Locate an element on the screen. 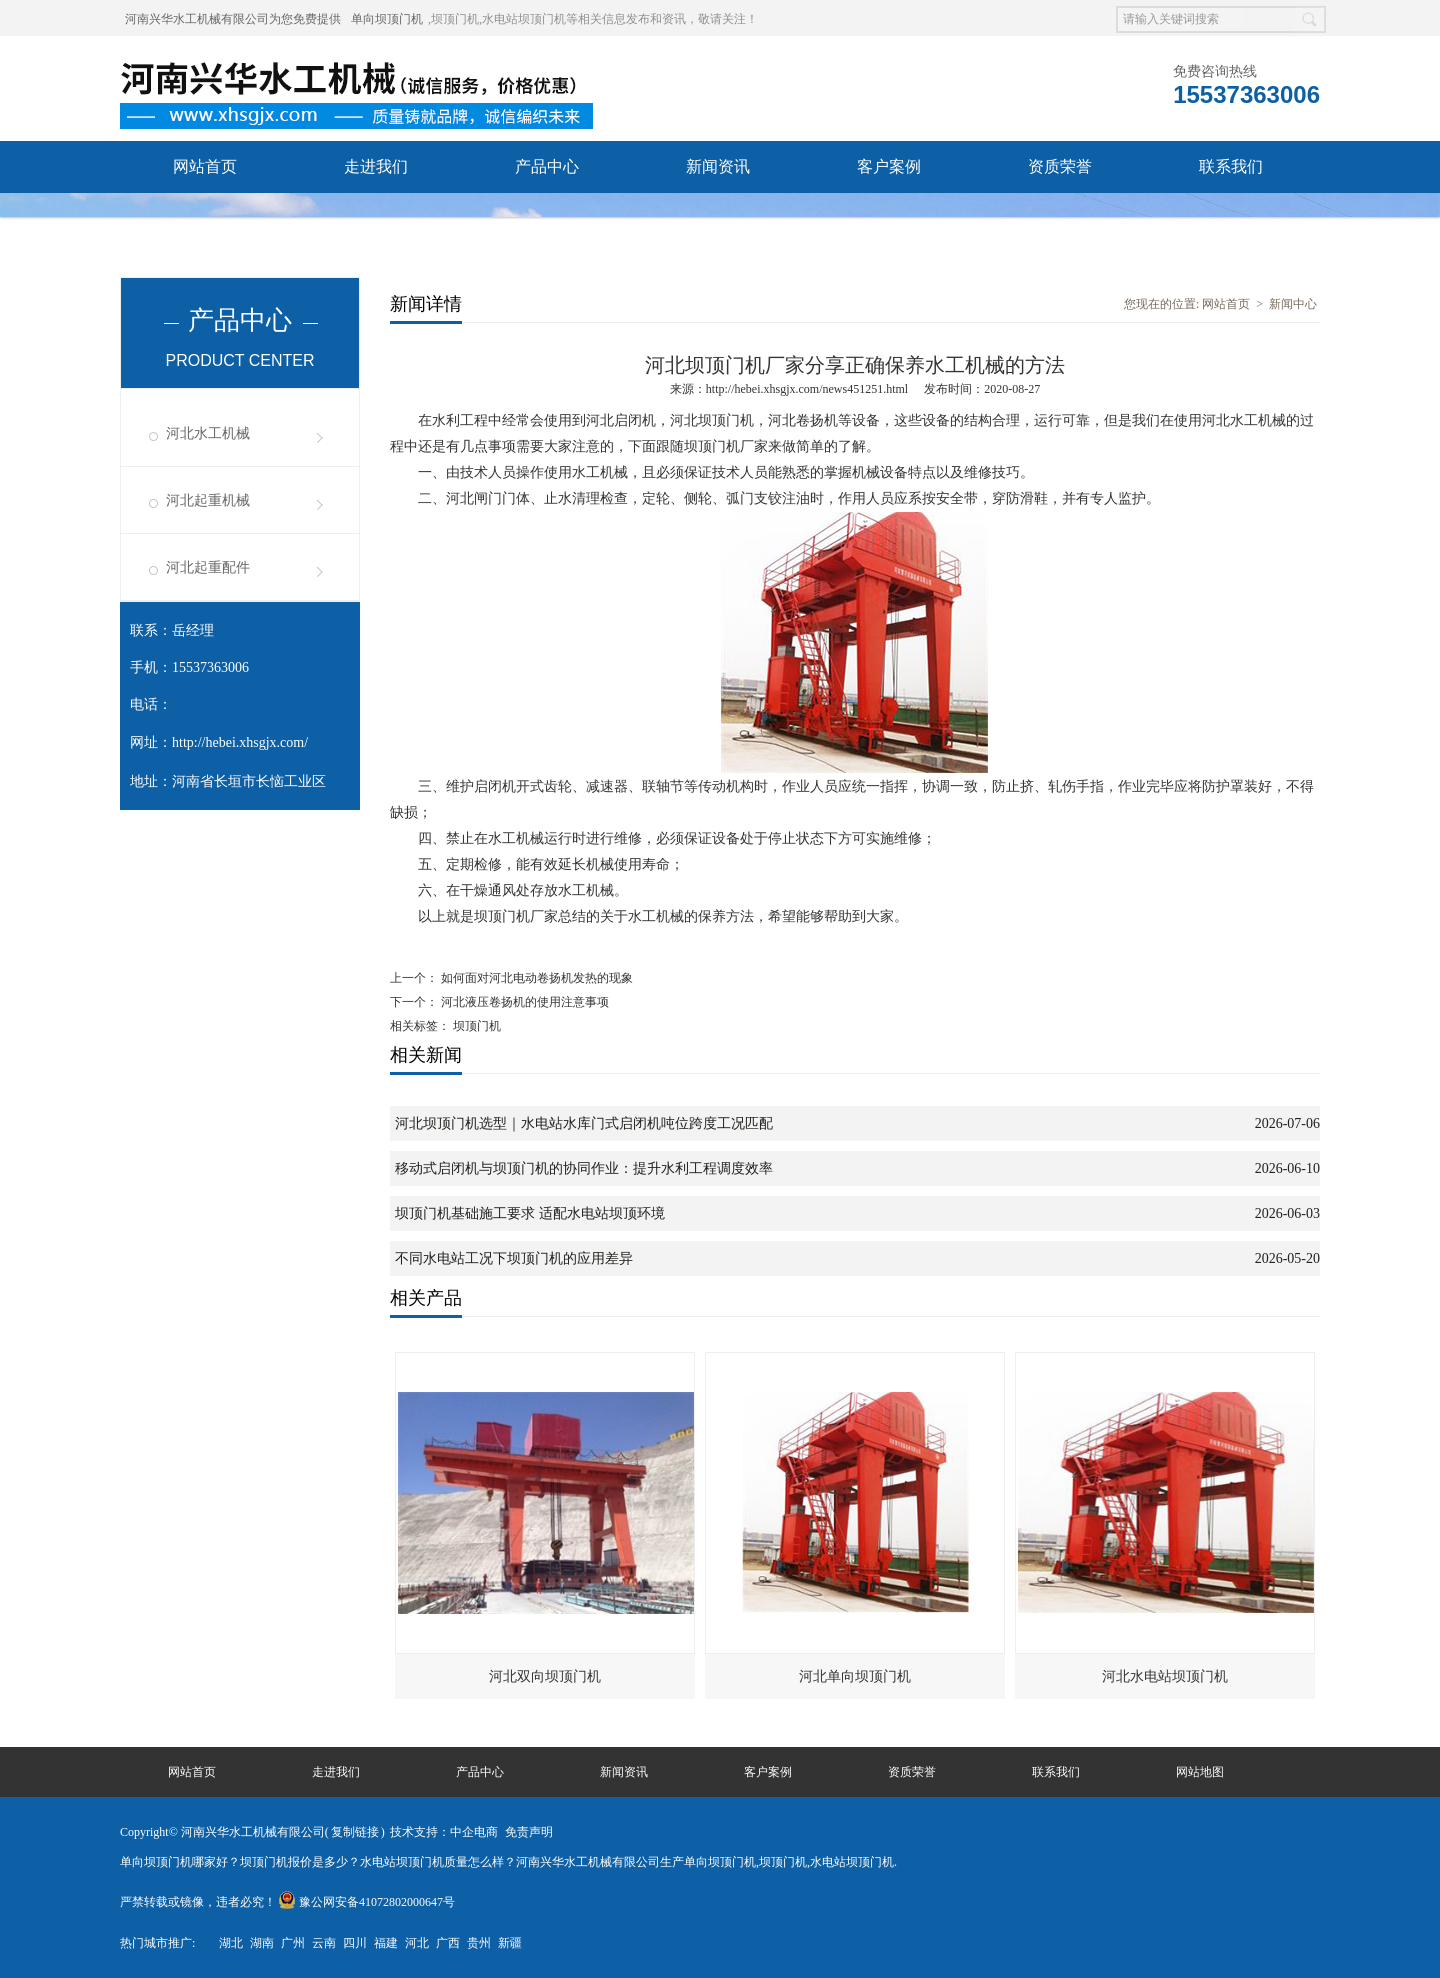 The image size is (1440, 1978). 复制链接 is located at coordinates (355, 1832).